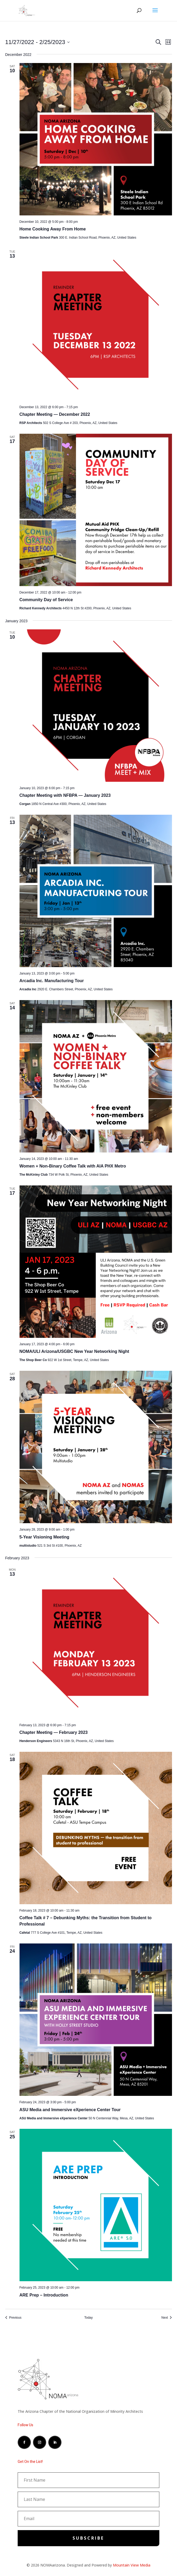 The height and width of the screenshot is (2576, 177). What do you see at coordinates (73, 1166) in the screenshot?
I see `Women + Non-Binary Coffee Talk with AIA PHX Metro` at bounding box center [73, 1166].